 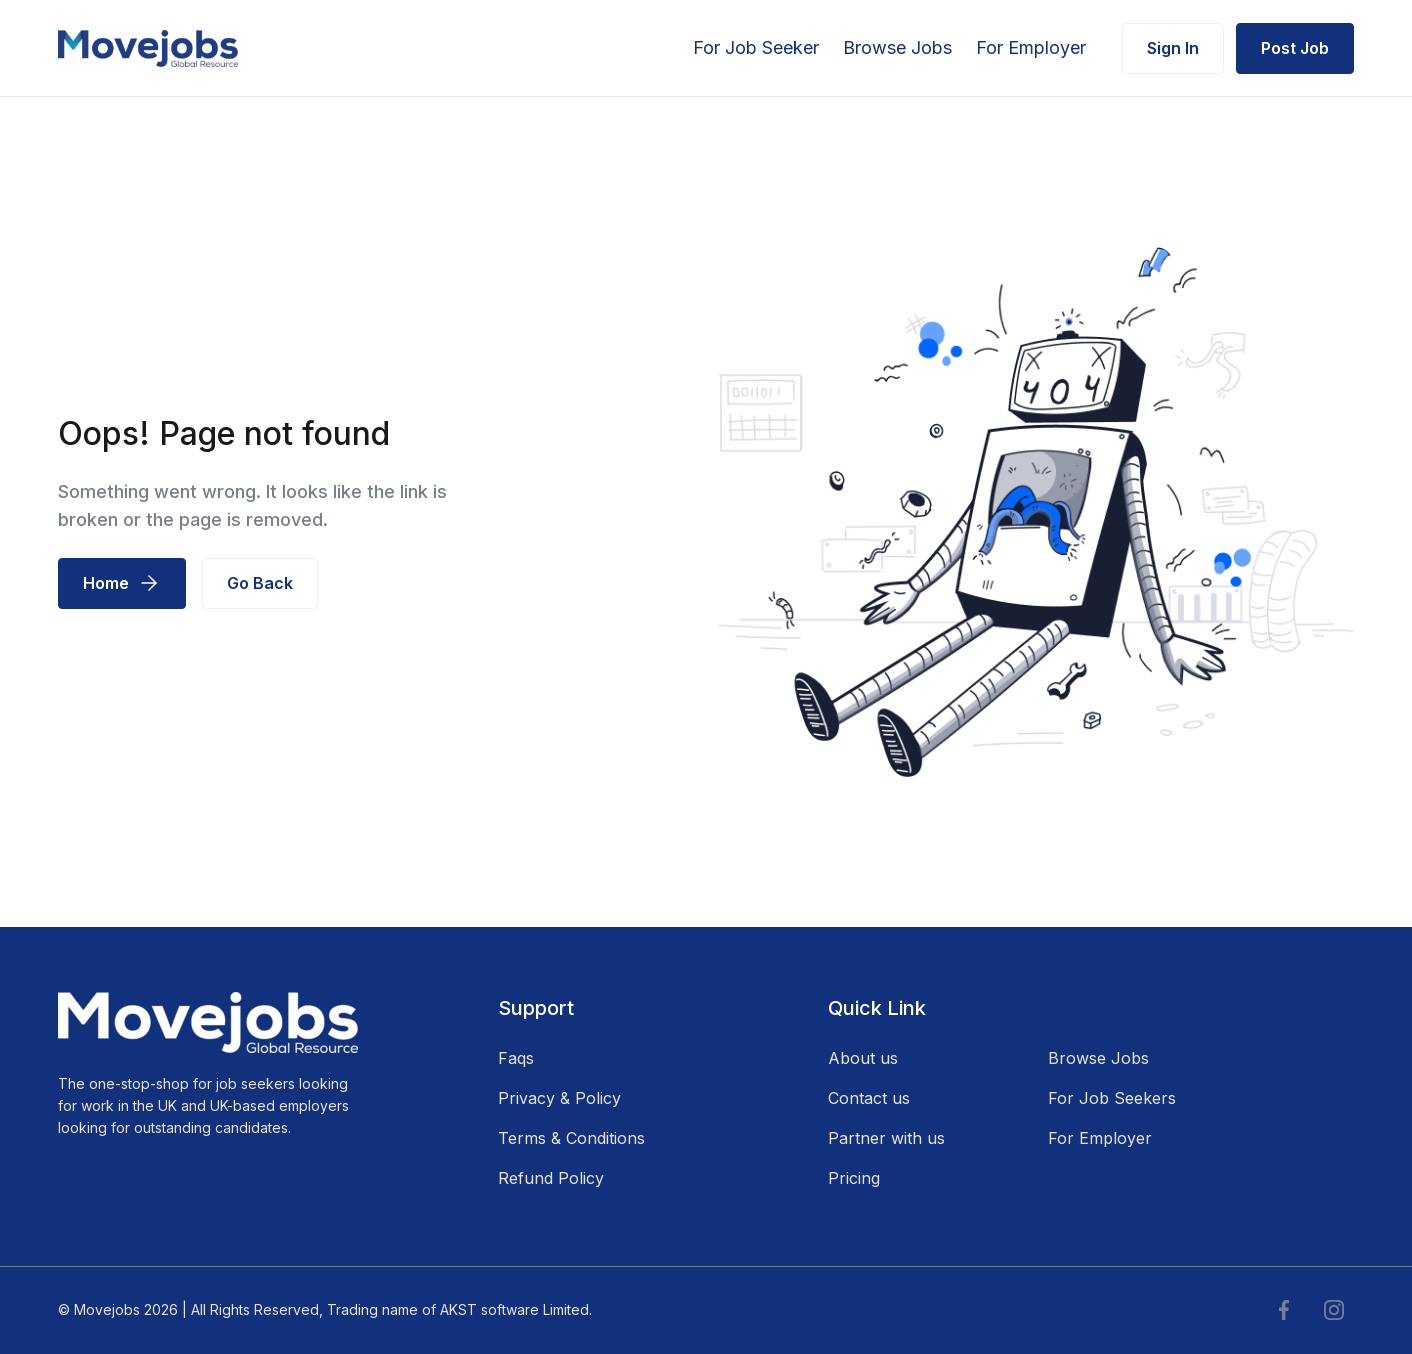 I want to click on For Job Seekers, so click(x=1112, y=1098).